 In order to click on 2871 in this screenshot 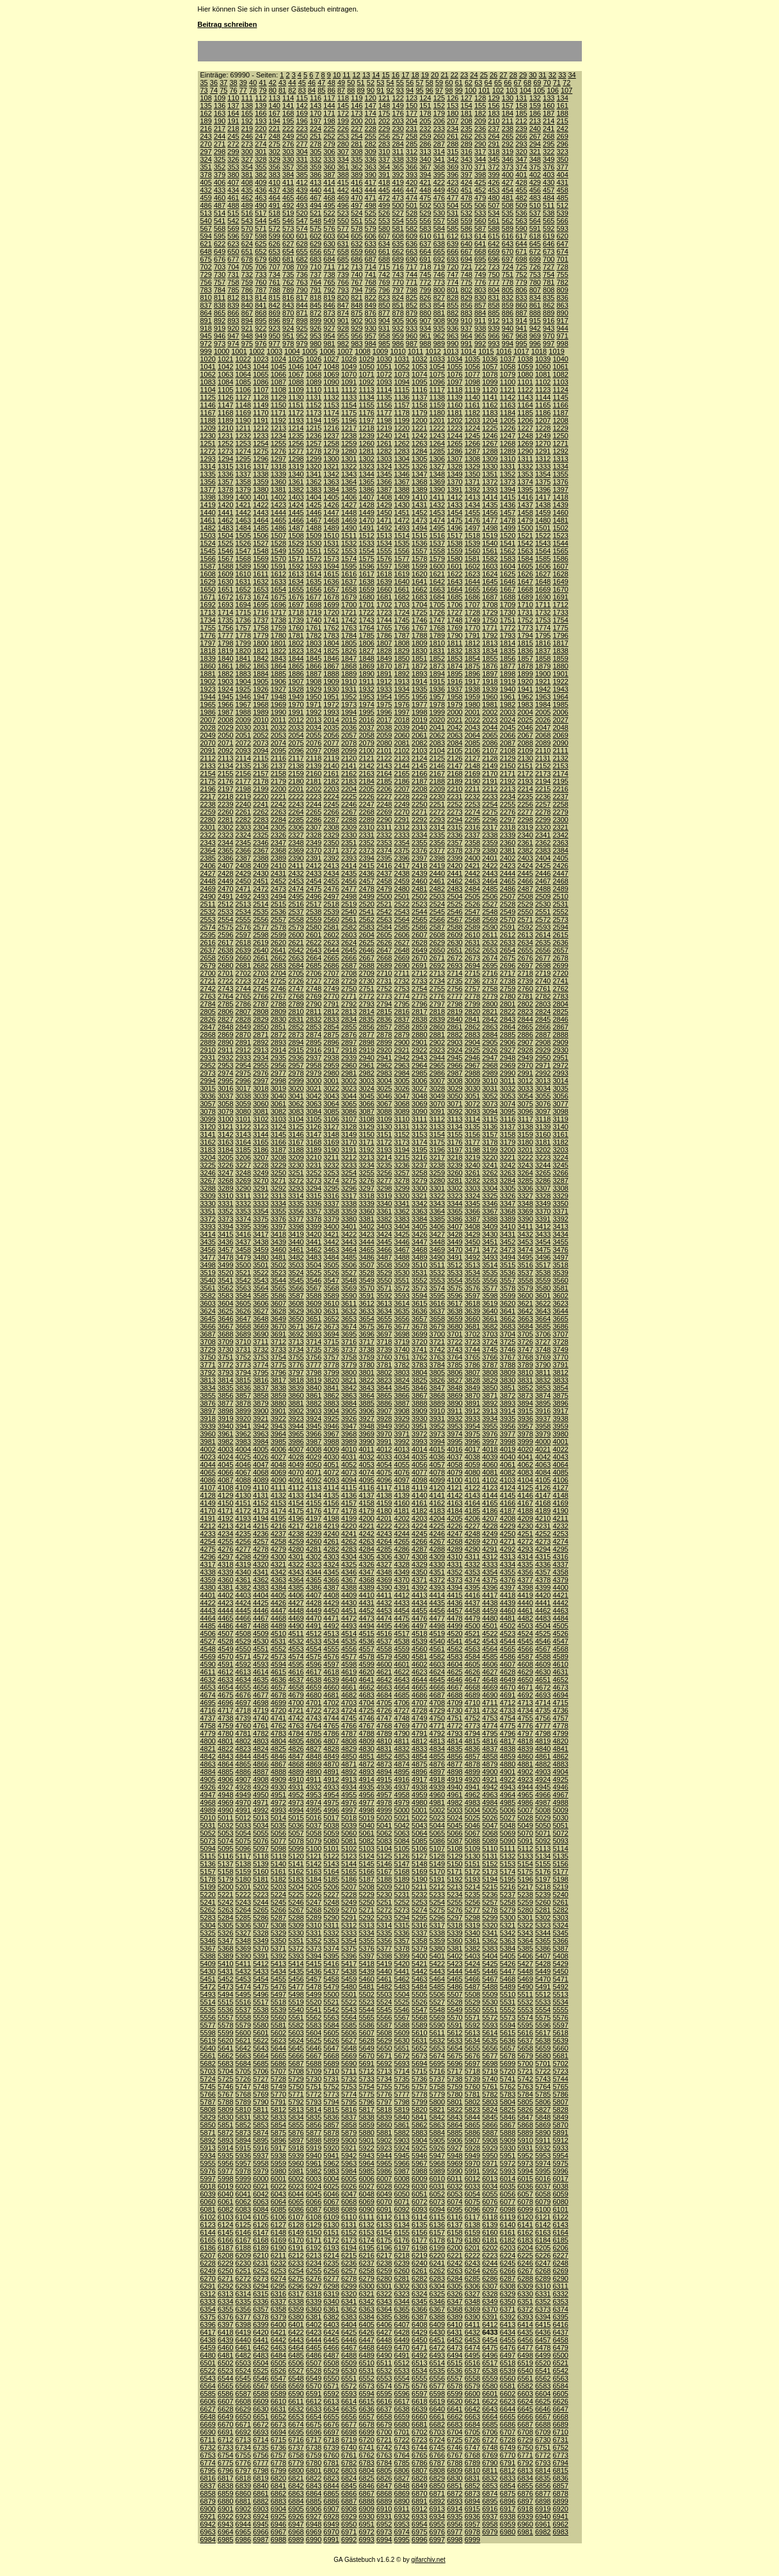, I will do `click(260, 1034)`.